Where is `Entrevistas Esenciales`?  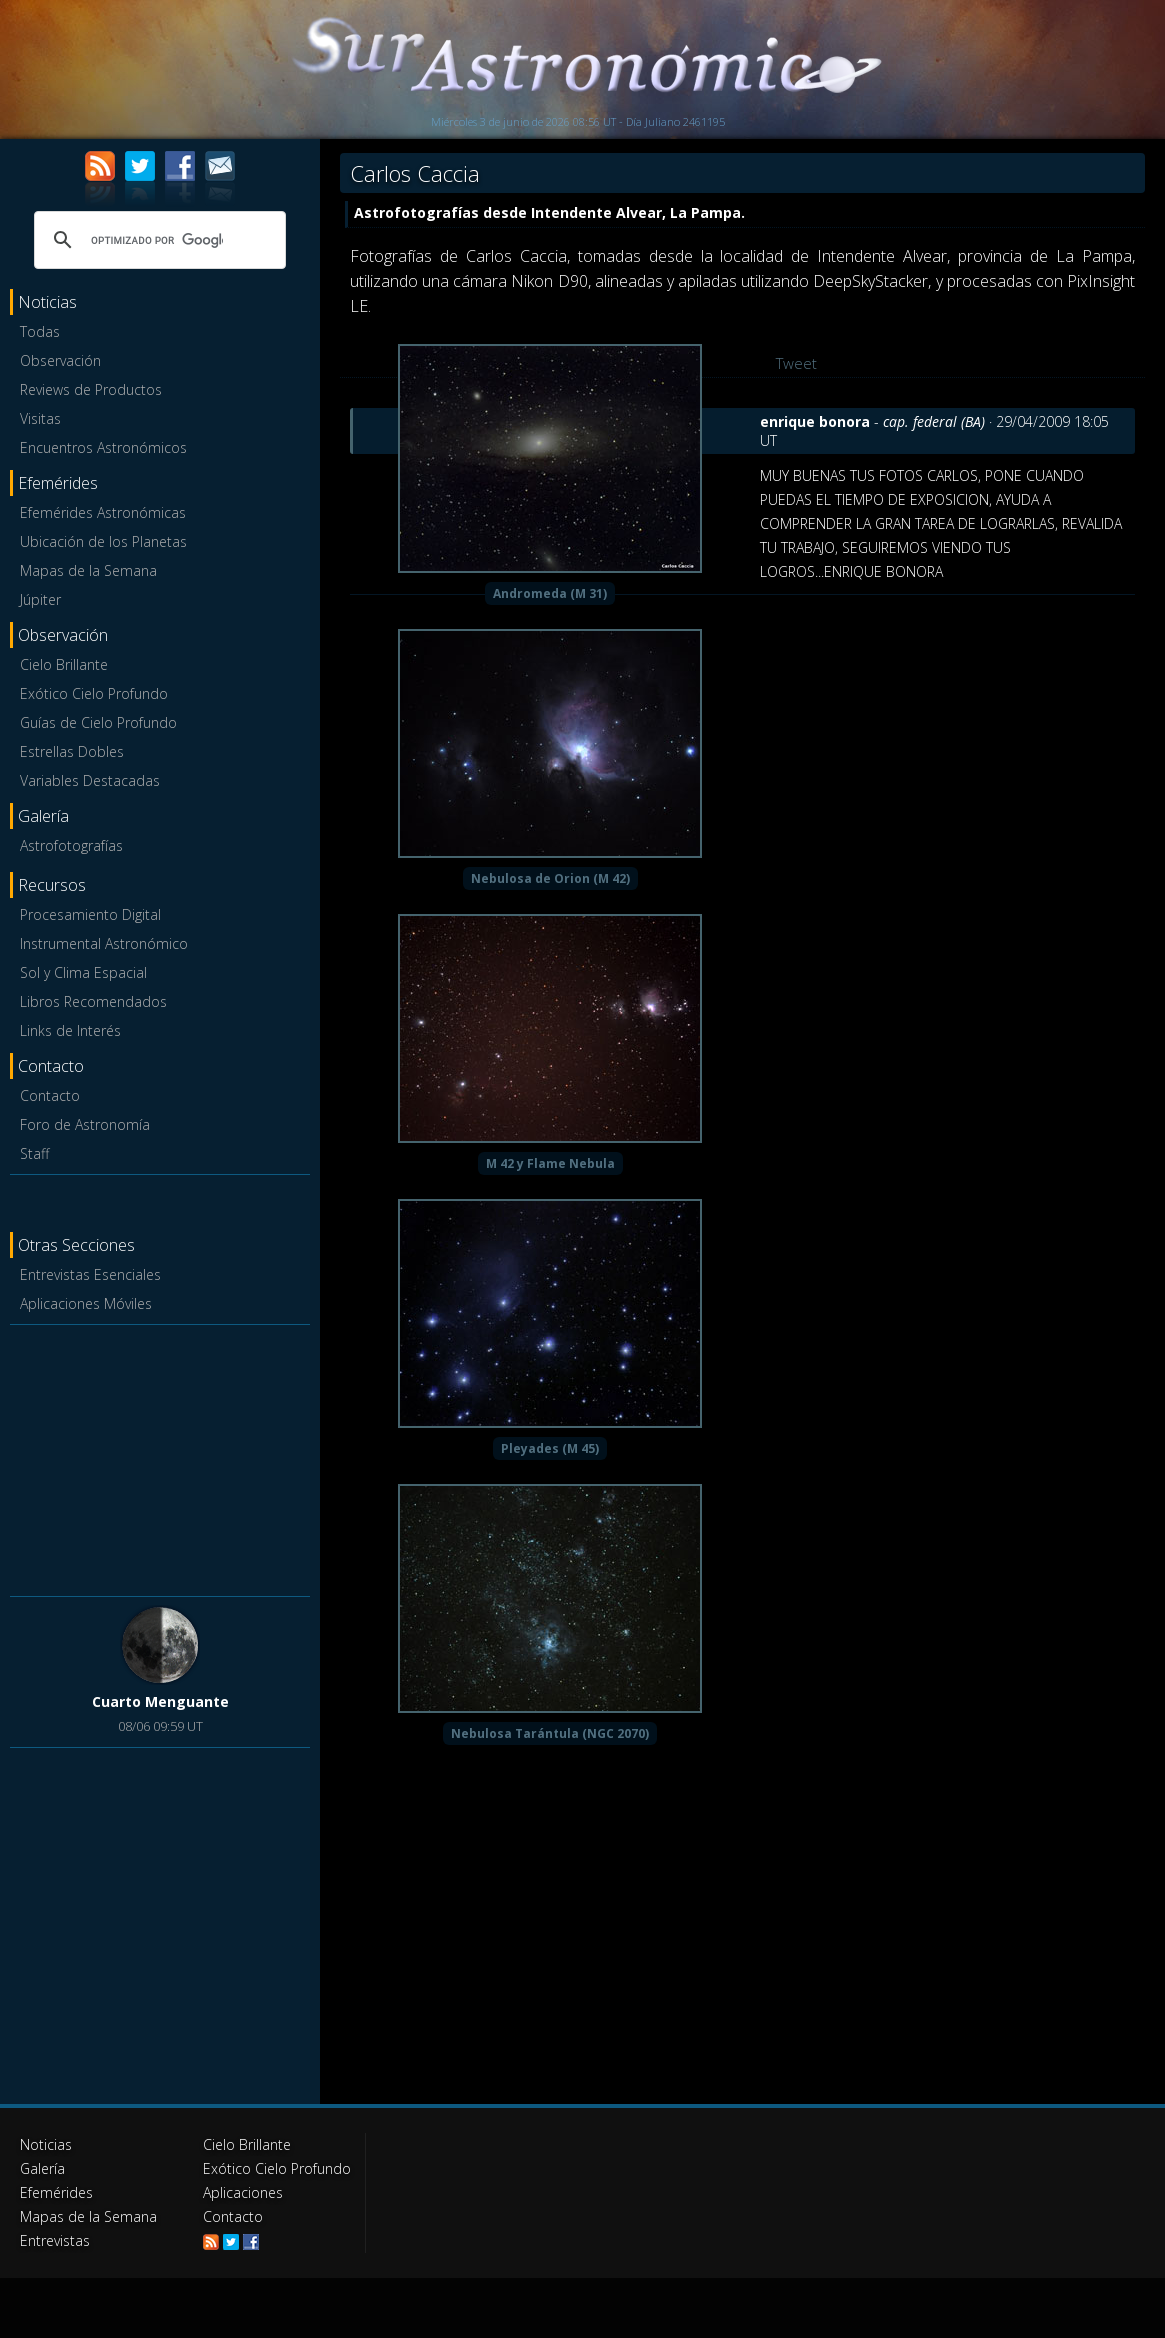 Entrevistas Esenciales is located at coordinates (90, 1274).